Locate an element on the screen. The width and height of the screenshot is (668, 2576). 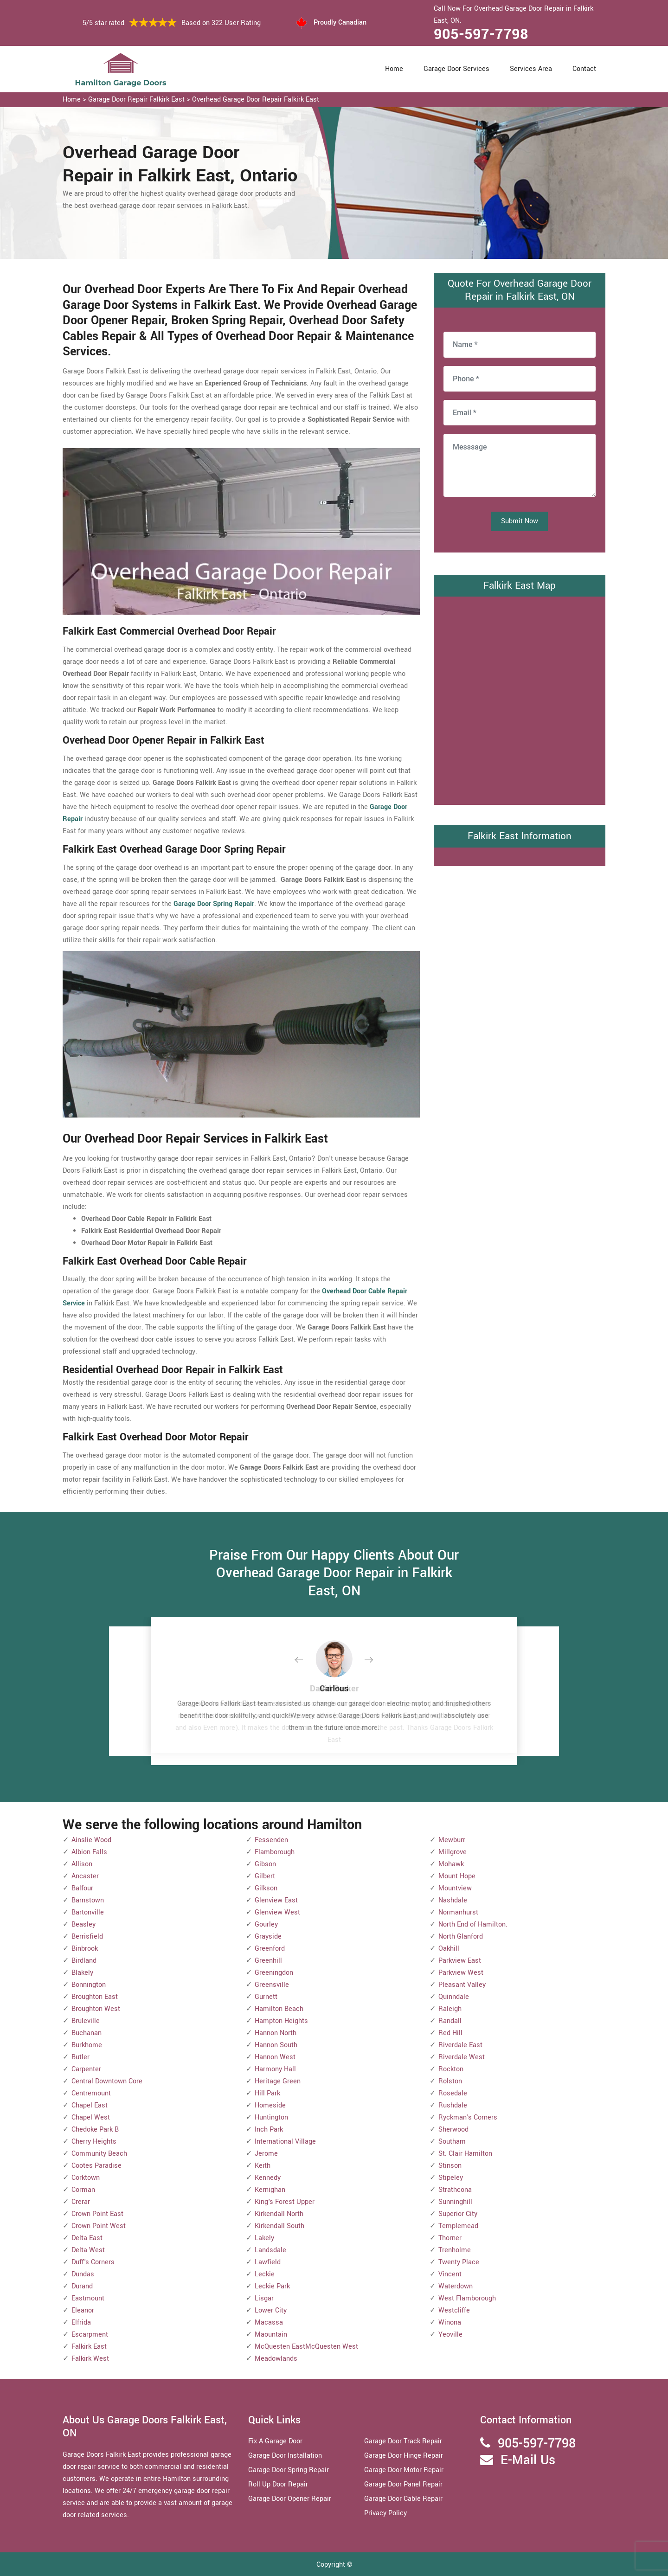
Red Hill is located at coordinates (450, 2033).